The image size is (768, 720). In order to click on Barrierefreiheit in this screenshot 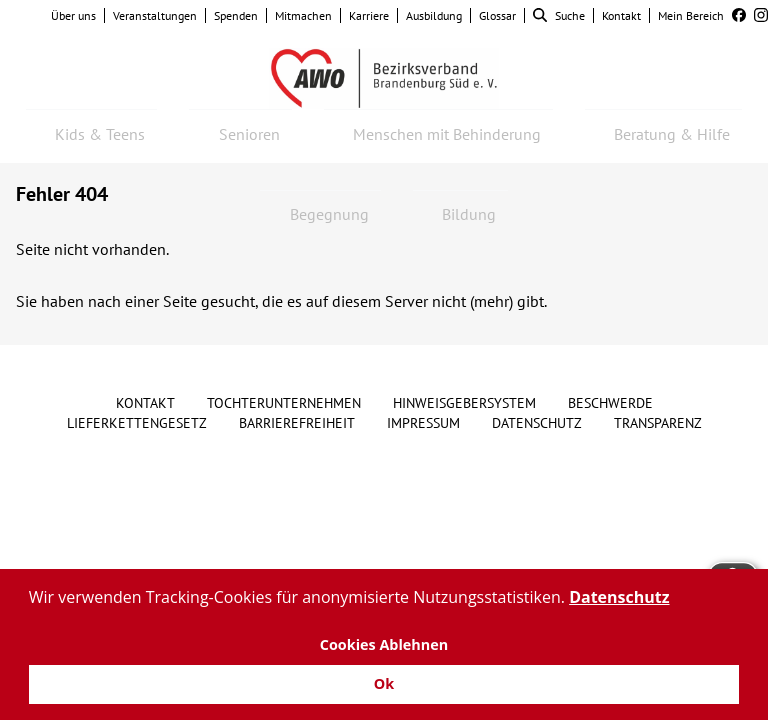, I will do `click(297, 423)`.